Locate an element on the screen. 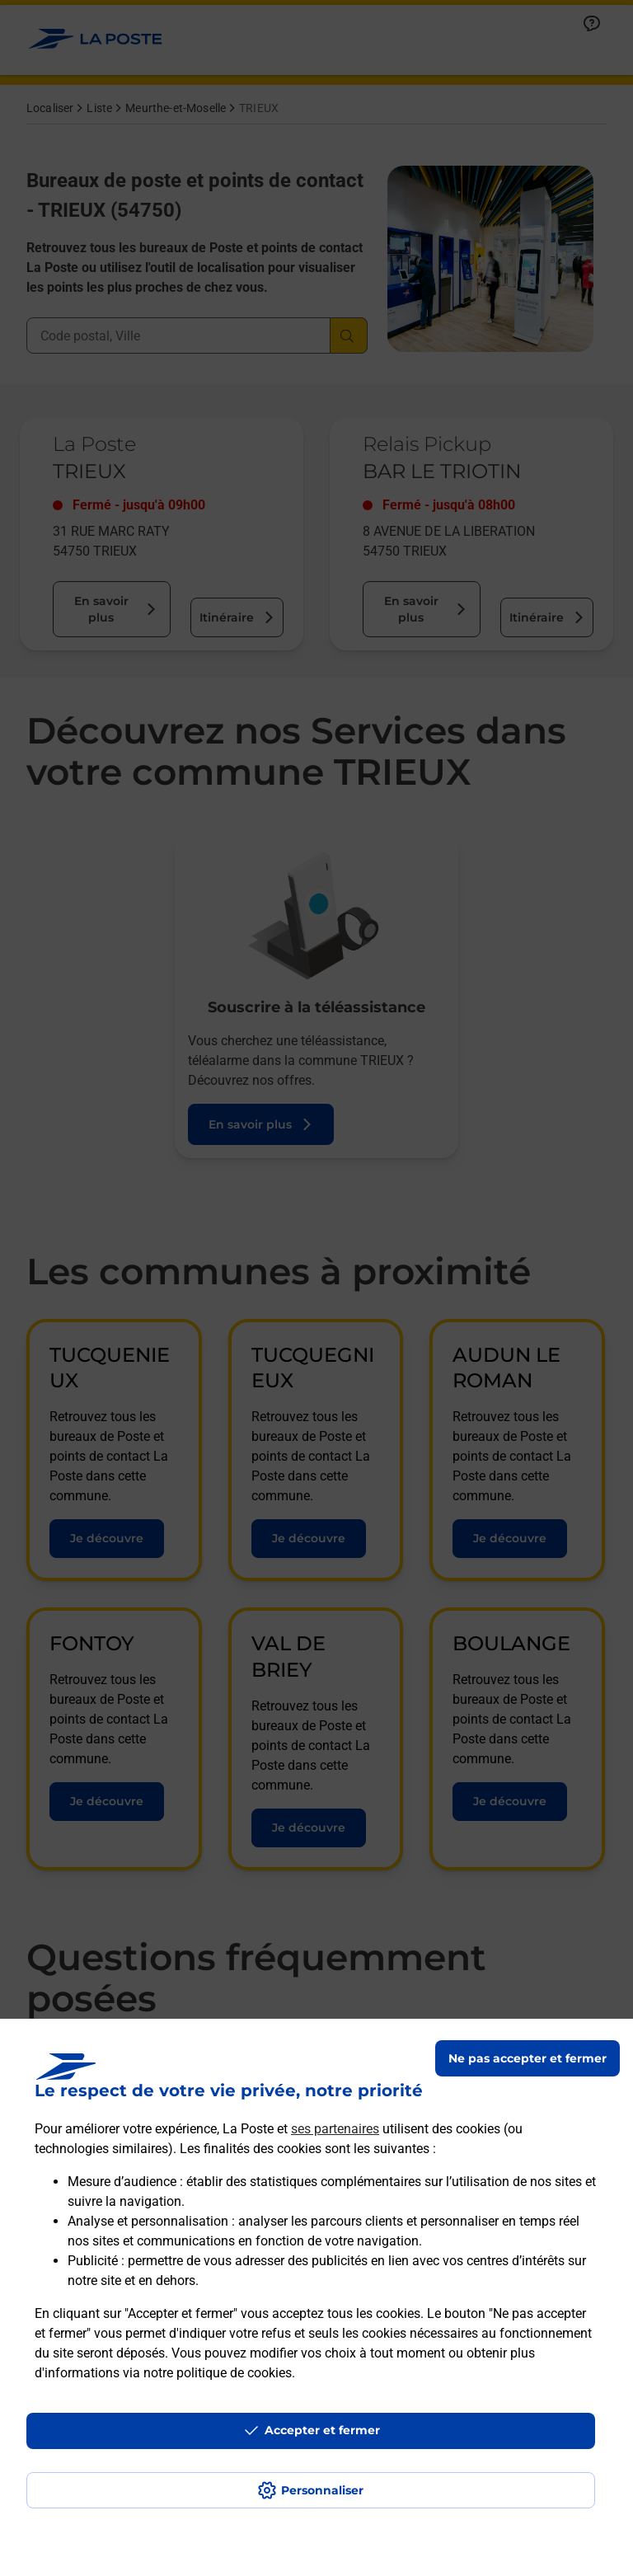 Image resolution: width=633 pixels, height=2576 pixels. Personnaliser [J'accepte l'utilisation de tous les cookies et je poursuis] is located at coordinates (322, 2490).